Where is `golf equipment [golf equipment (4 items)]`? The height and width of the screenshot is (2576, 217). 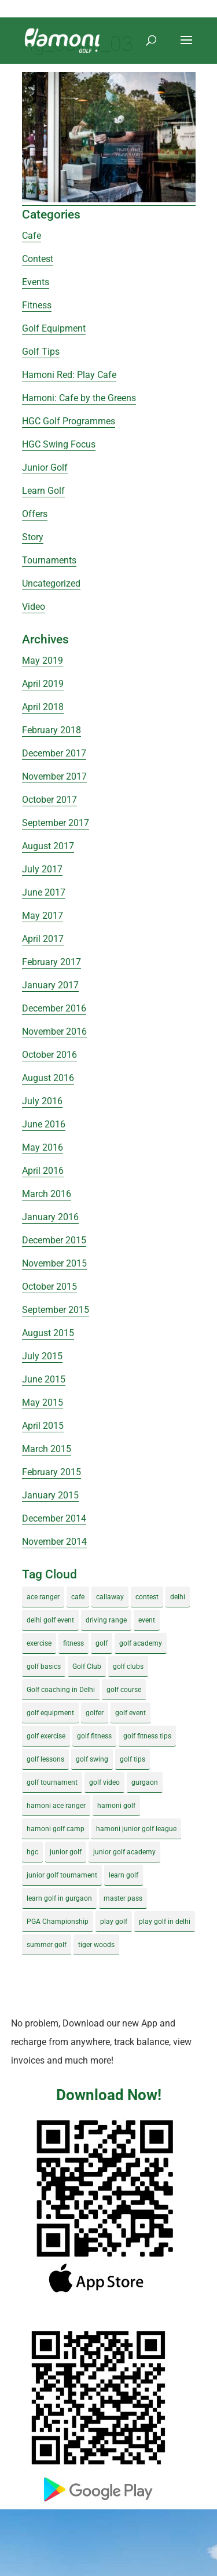
golf equipment [golf equipment (4 items)] is located at coordinates (50, 1713).